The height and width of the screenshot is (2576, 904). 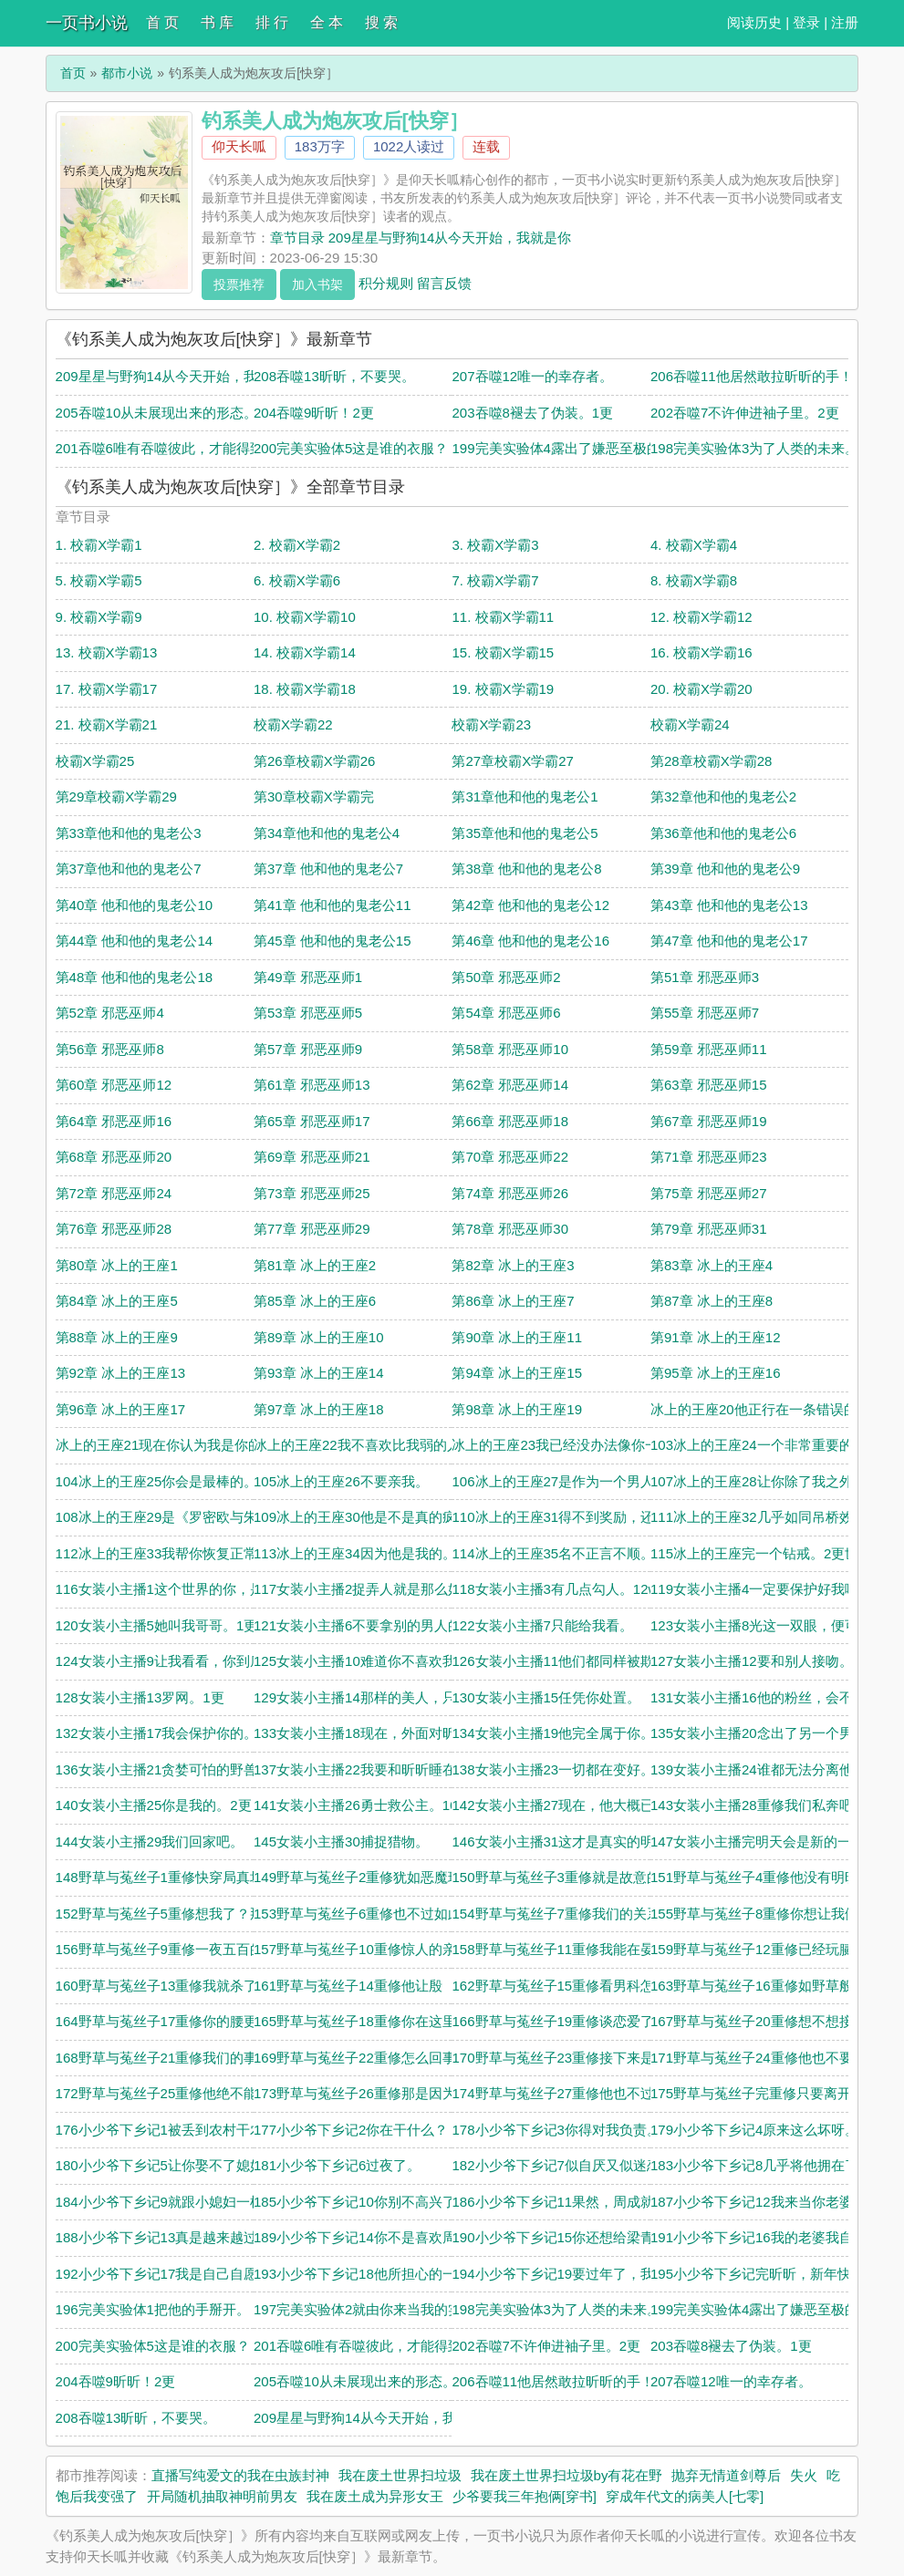 What do you see at coordinates (704, 977) in the screenshot?
I see `第51章 邪恶巫师3` at bounding box center [704, 977].